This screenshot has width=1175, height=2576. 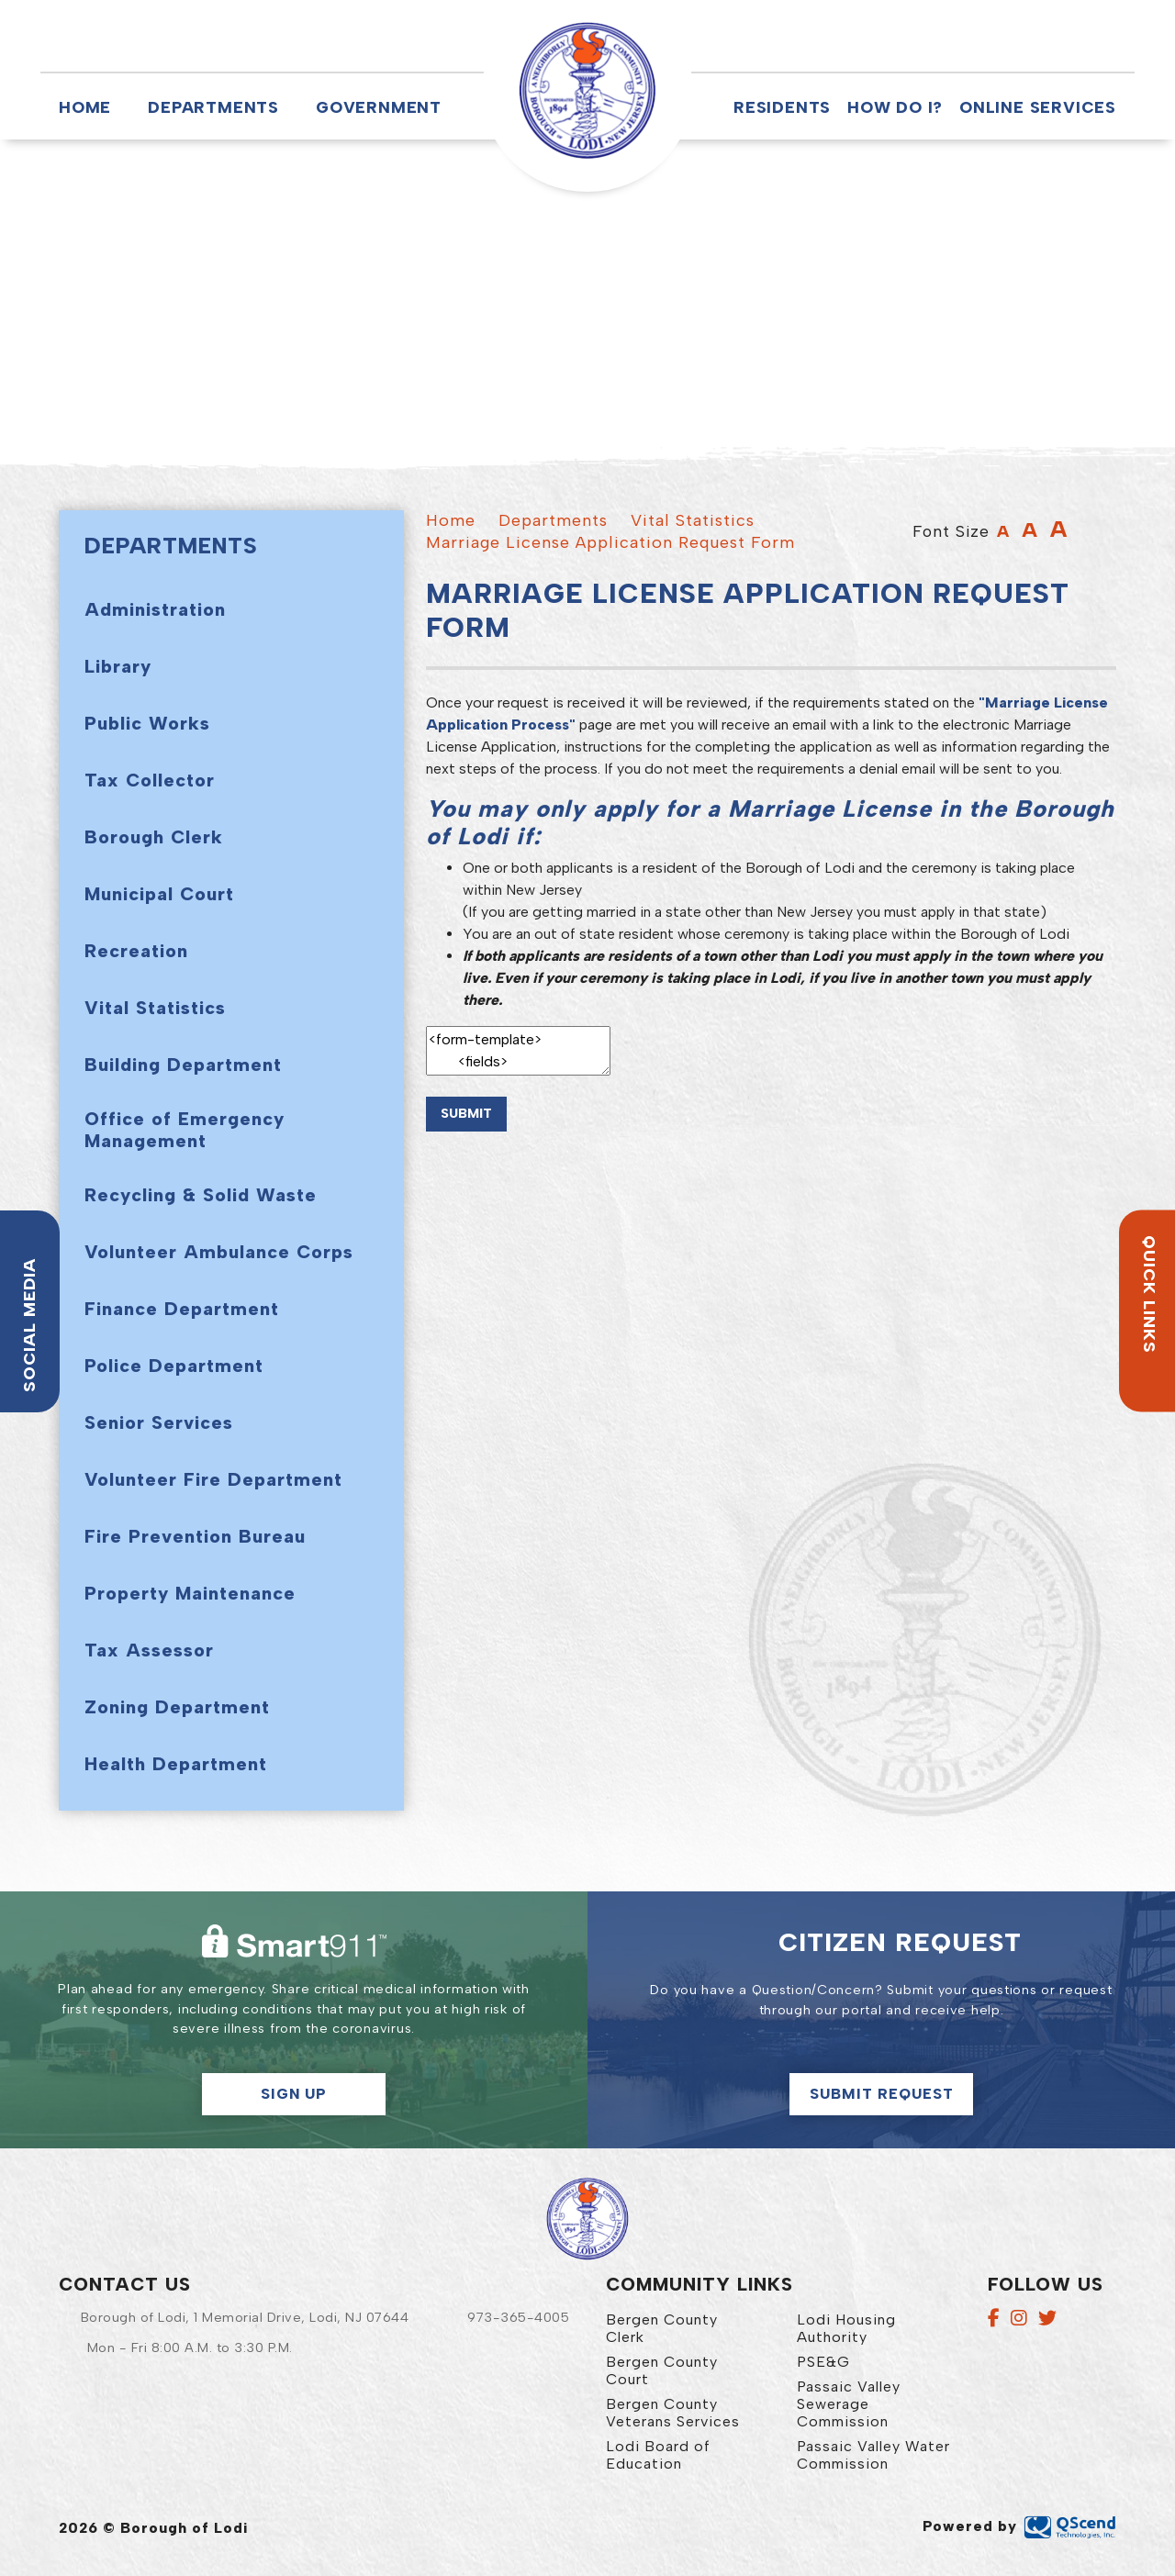 I want to click on Tax Collector, so click(x=149, y=780).